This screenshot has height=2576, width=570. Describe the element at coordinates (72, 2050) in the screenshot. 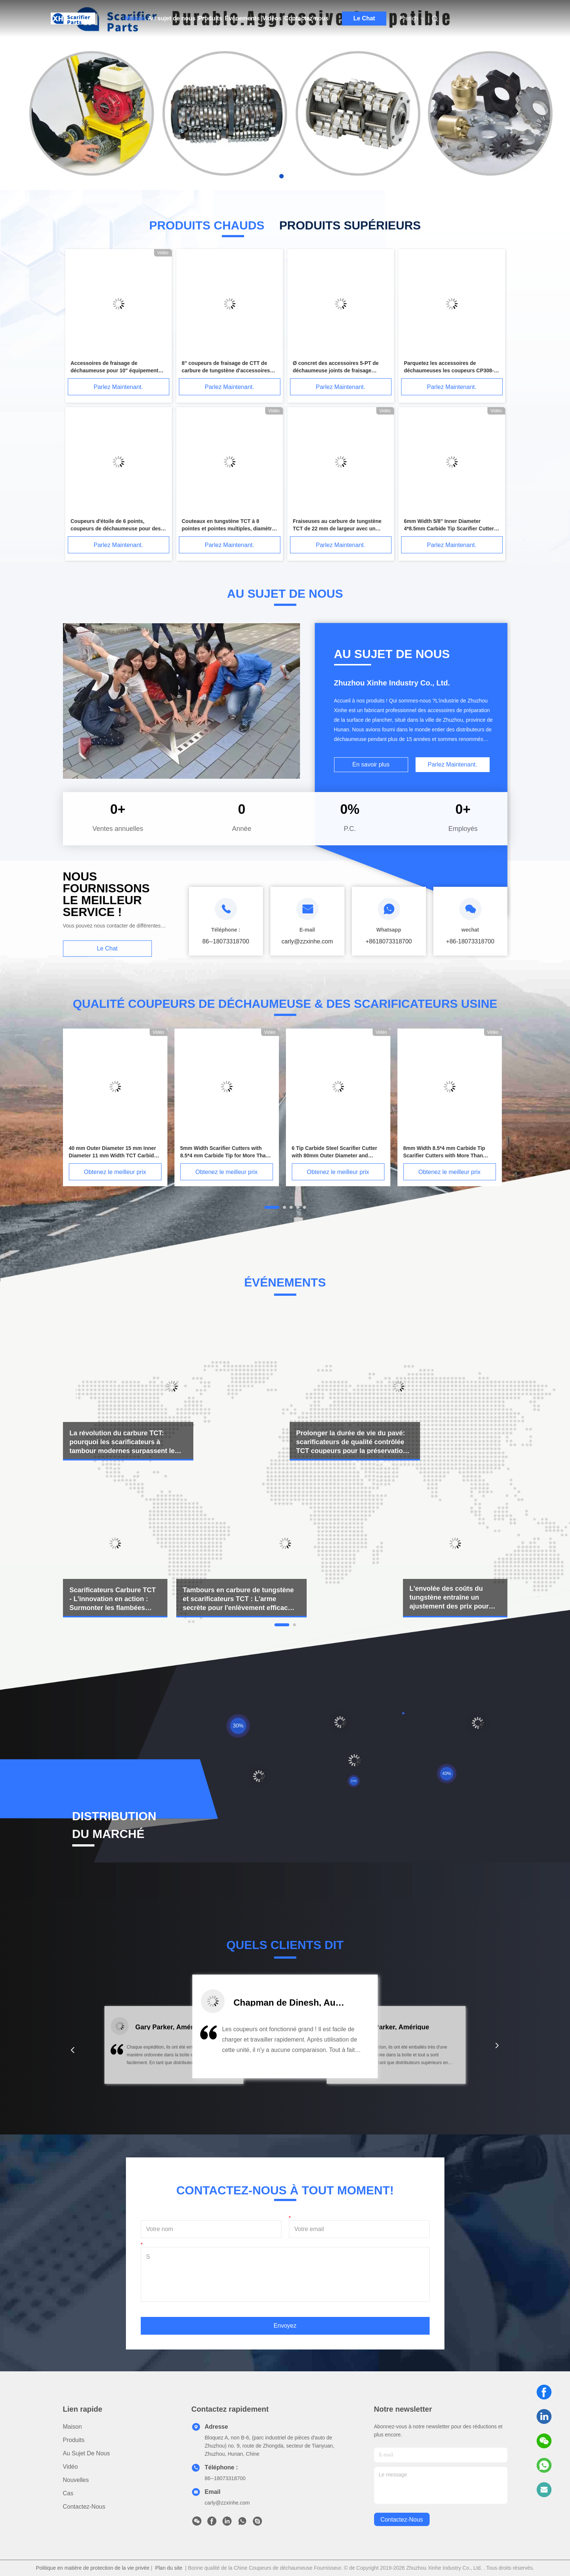

I see `[button]` at that location.